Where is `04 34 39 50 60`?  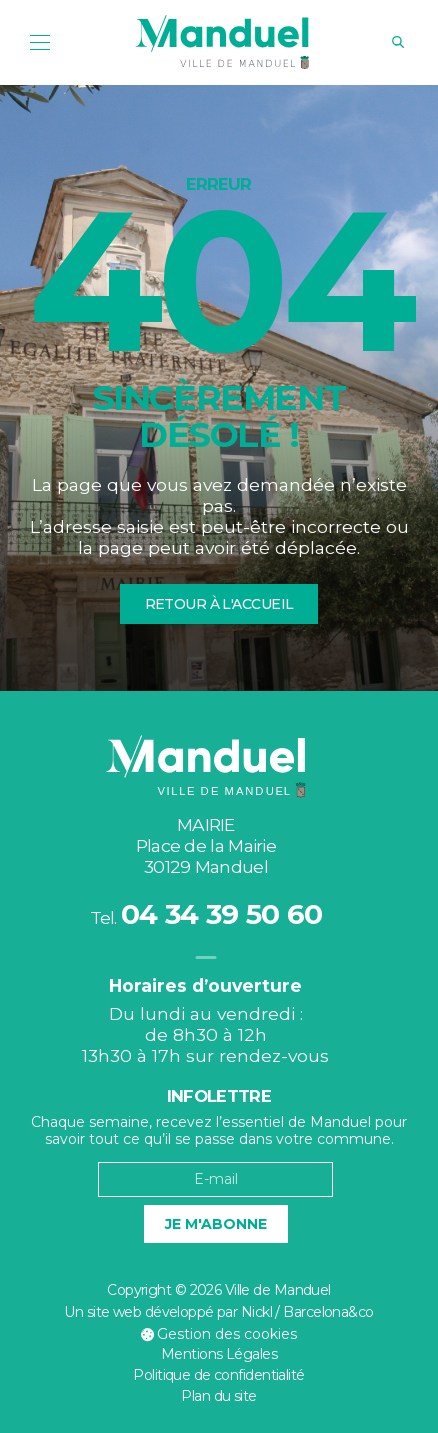 04 34 39 50 60 is located at coordinates (221, 914).